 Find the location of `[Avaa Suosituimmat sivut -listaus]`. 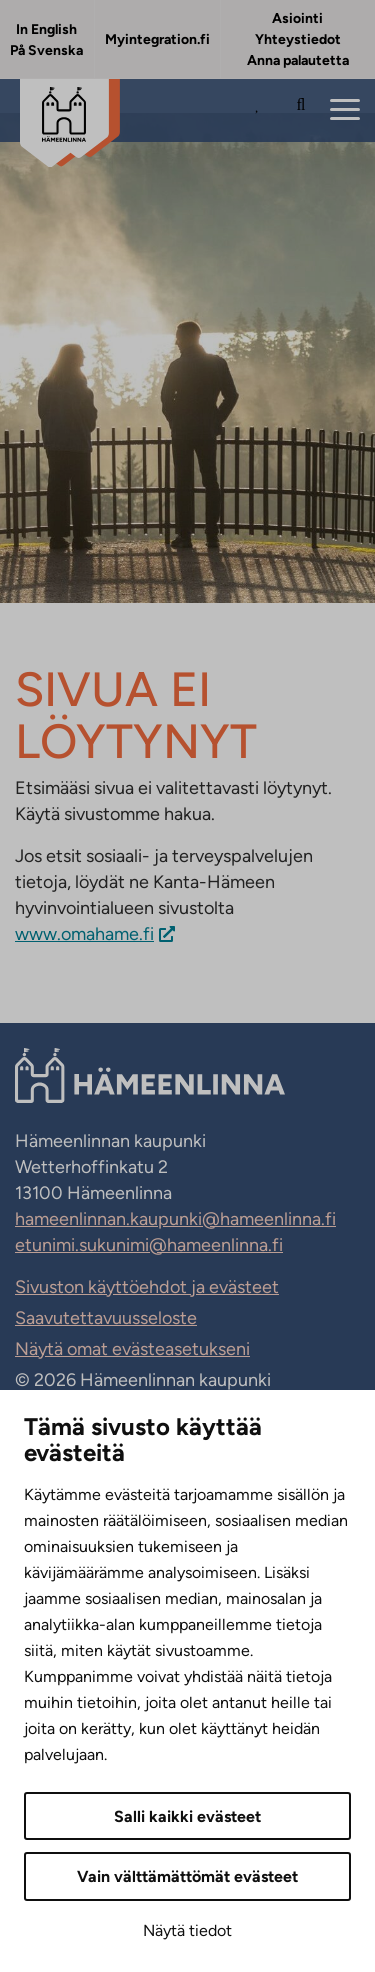

[Avaa Suosituimmat sivut -listaus] is located at coordinates (262, 111).